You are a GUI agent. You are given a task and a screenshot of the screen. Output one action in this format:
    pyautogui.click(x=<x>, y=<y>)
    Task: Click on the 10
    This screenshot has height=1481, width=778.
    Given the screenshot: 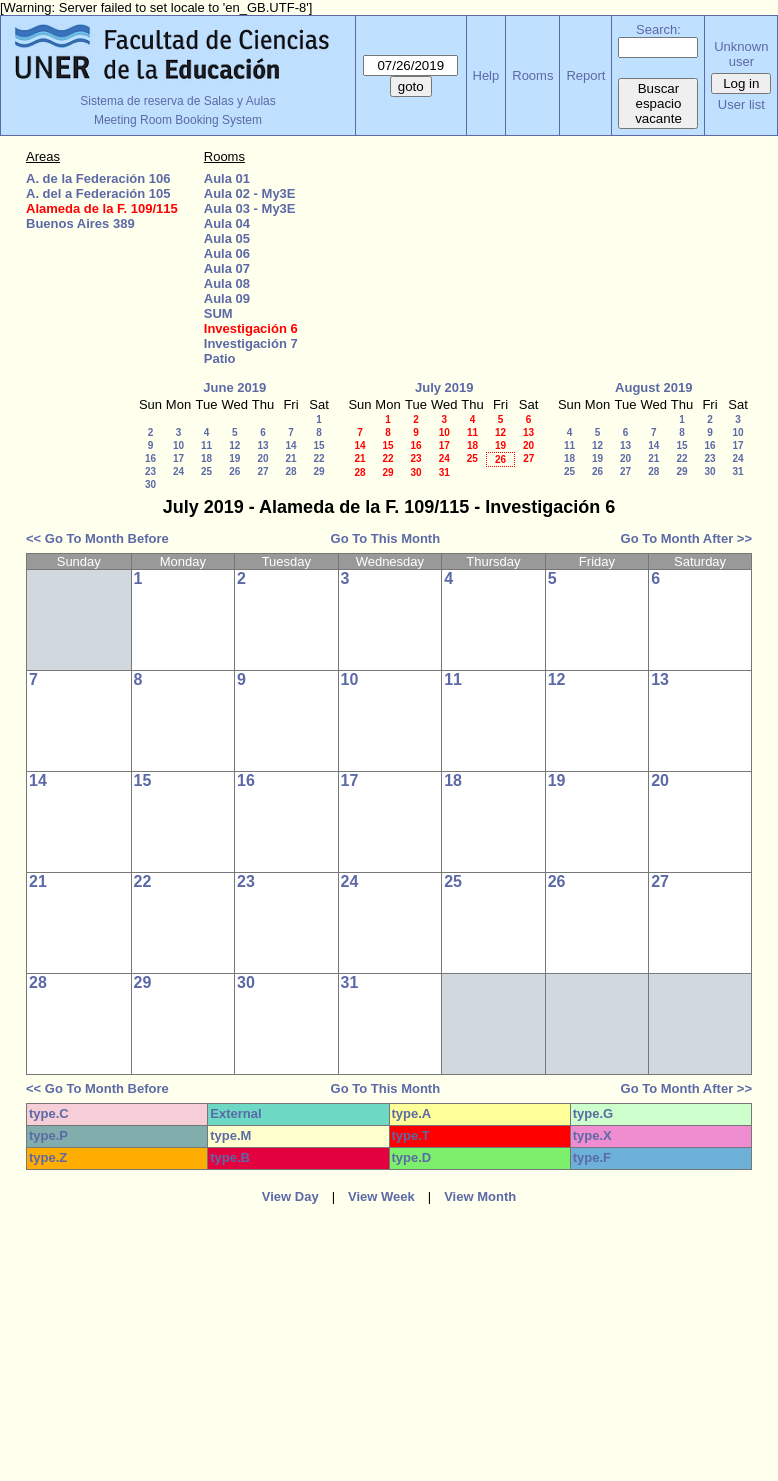 What is the action you would take?
    pyautogui.click(x=178, y=445)
    